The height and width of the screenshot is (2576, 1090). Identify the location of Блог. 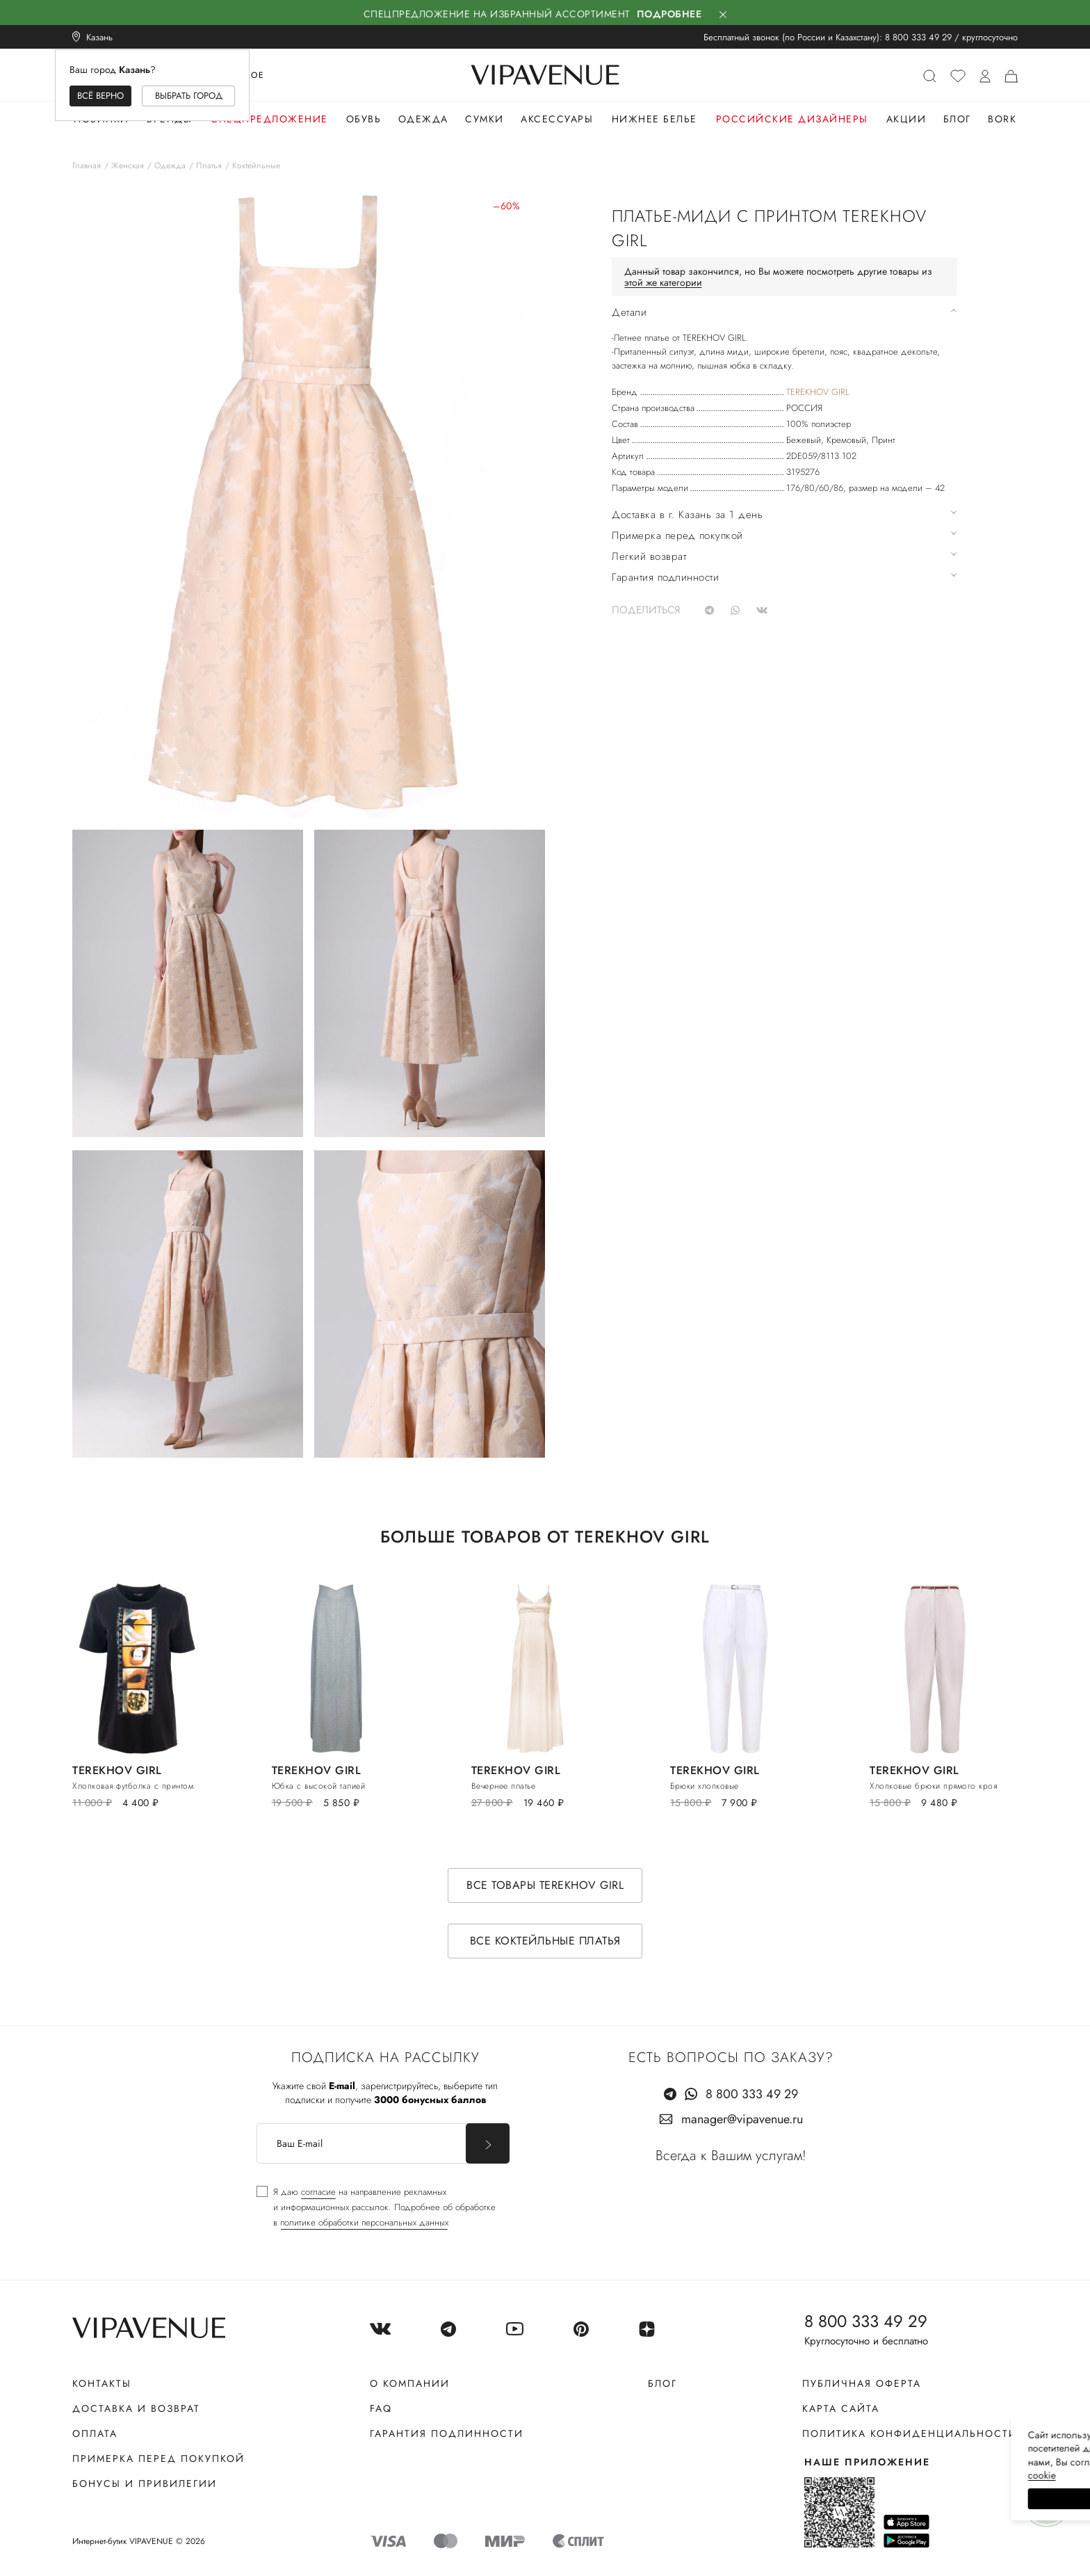
(957, 119).